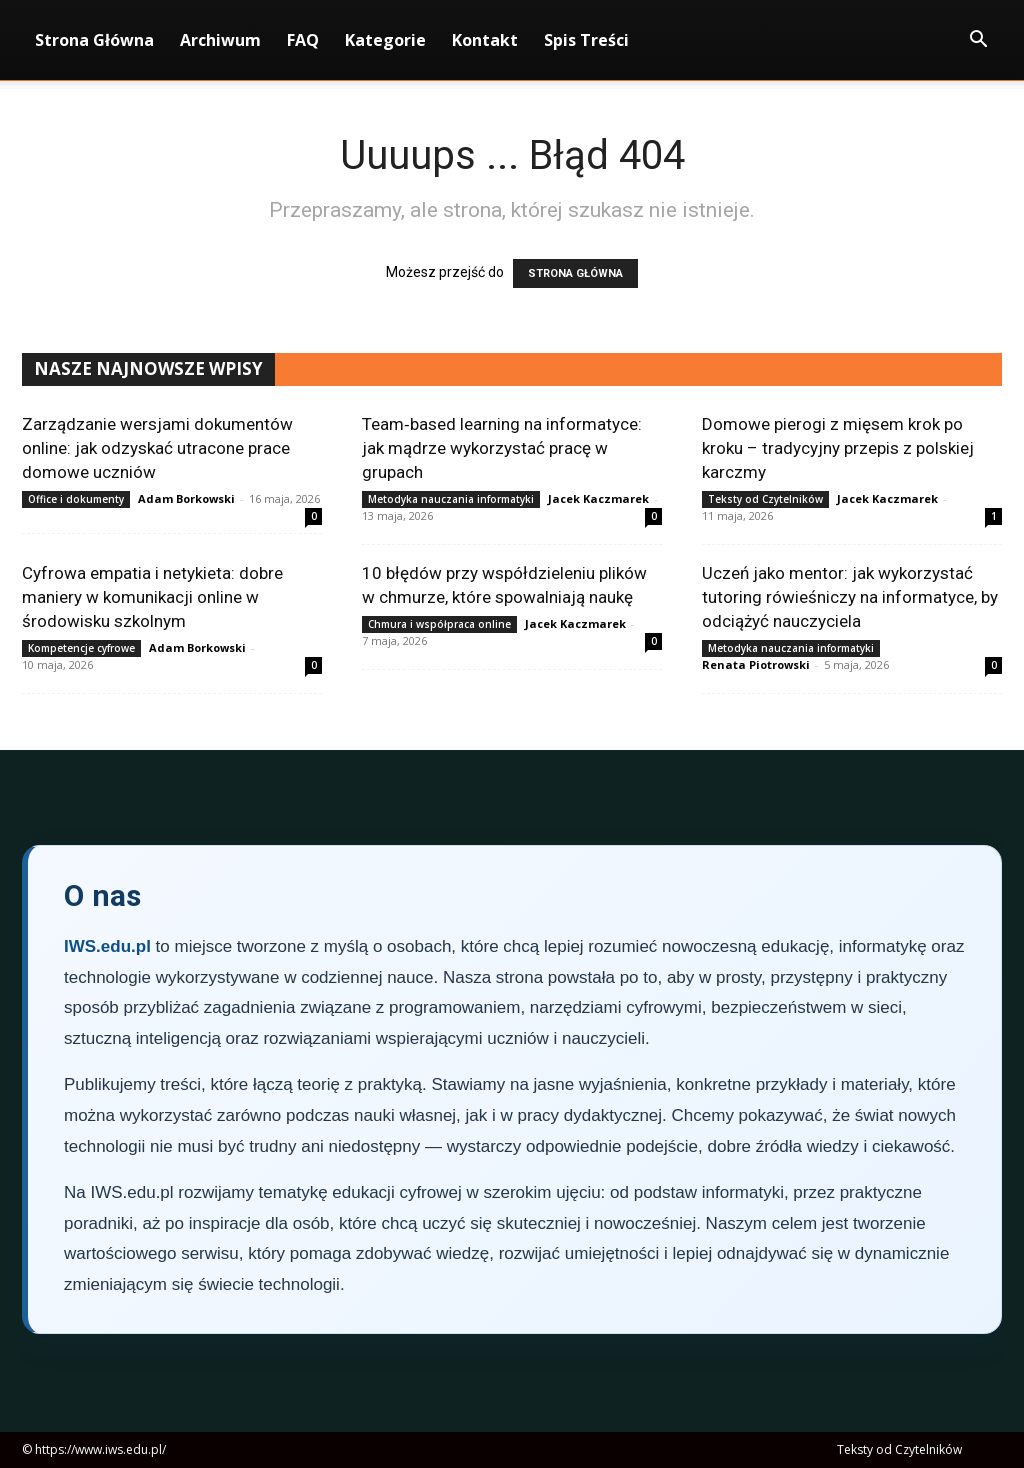 The width and height of the screenshot is (1024, 1468). Describe the element at coordinates (598, 498) in the screenshot. I see `Jacek Kaczmarek` at that location.